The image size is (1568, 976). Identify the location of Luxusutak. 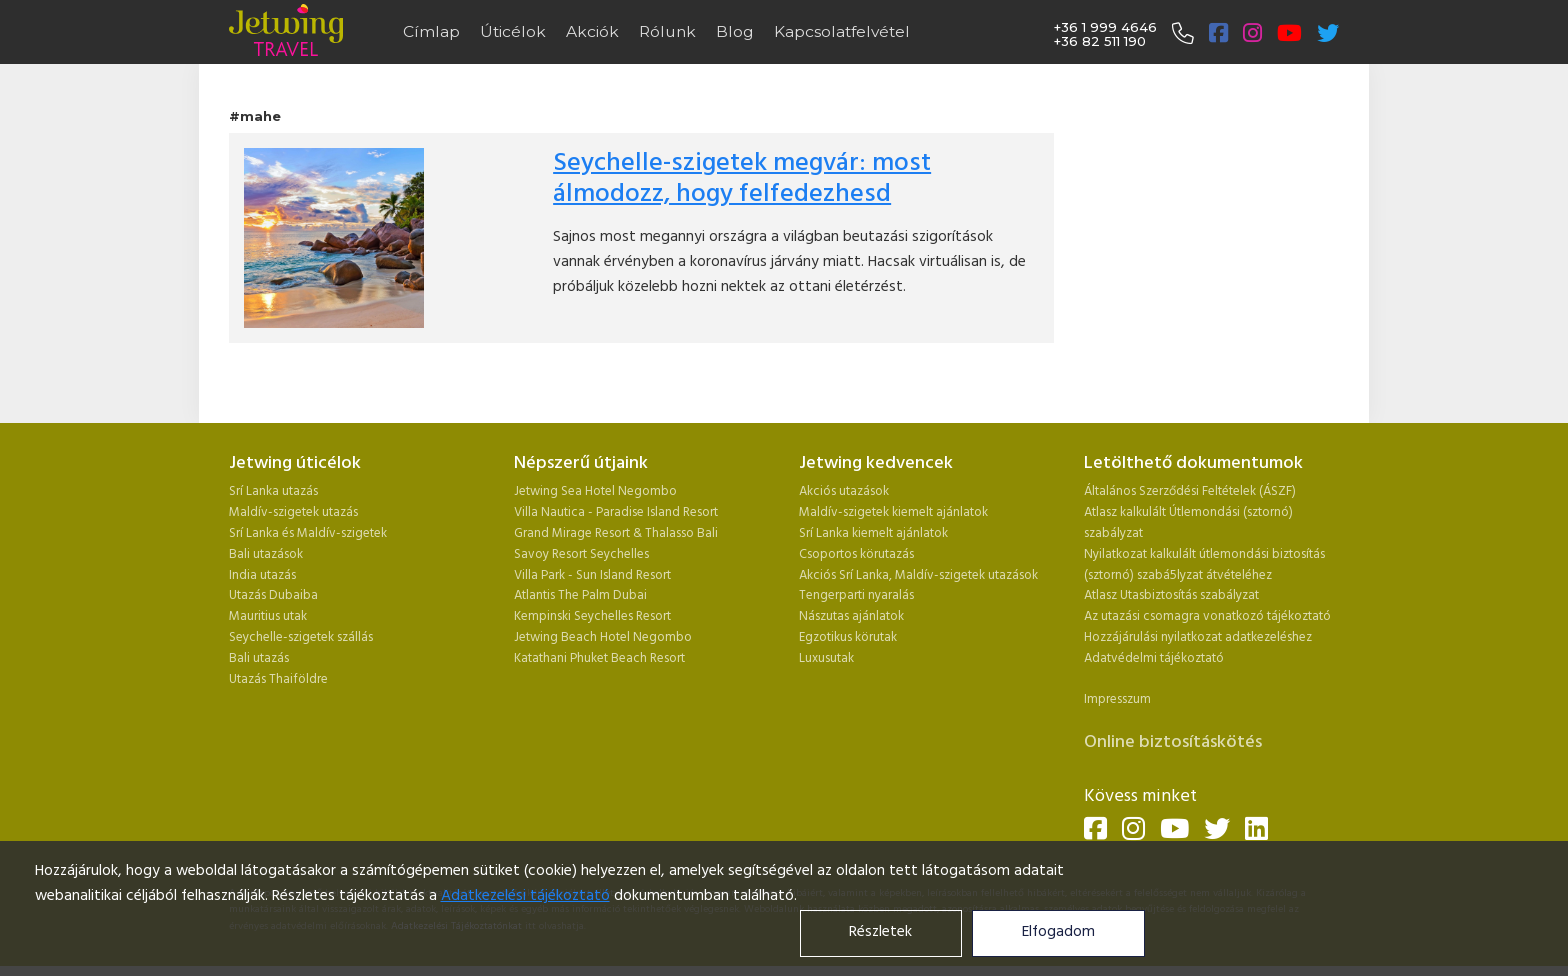
(826, 658).